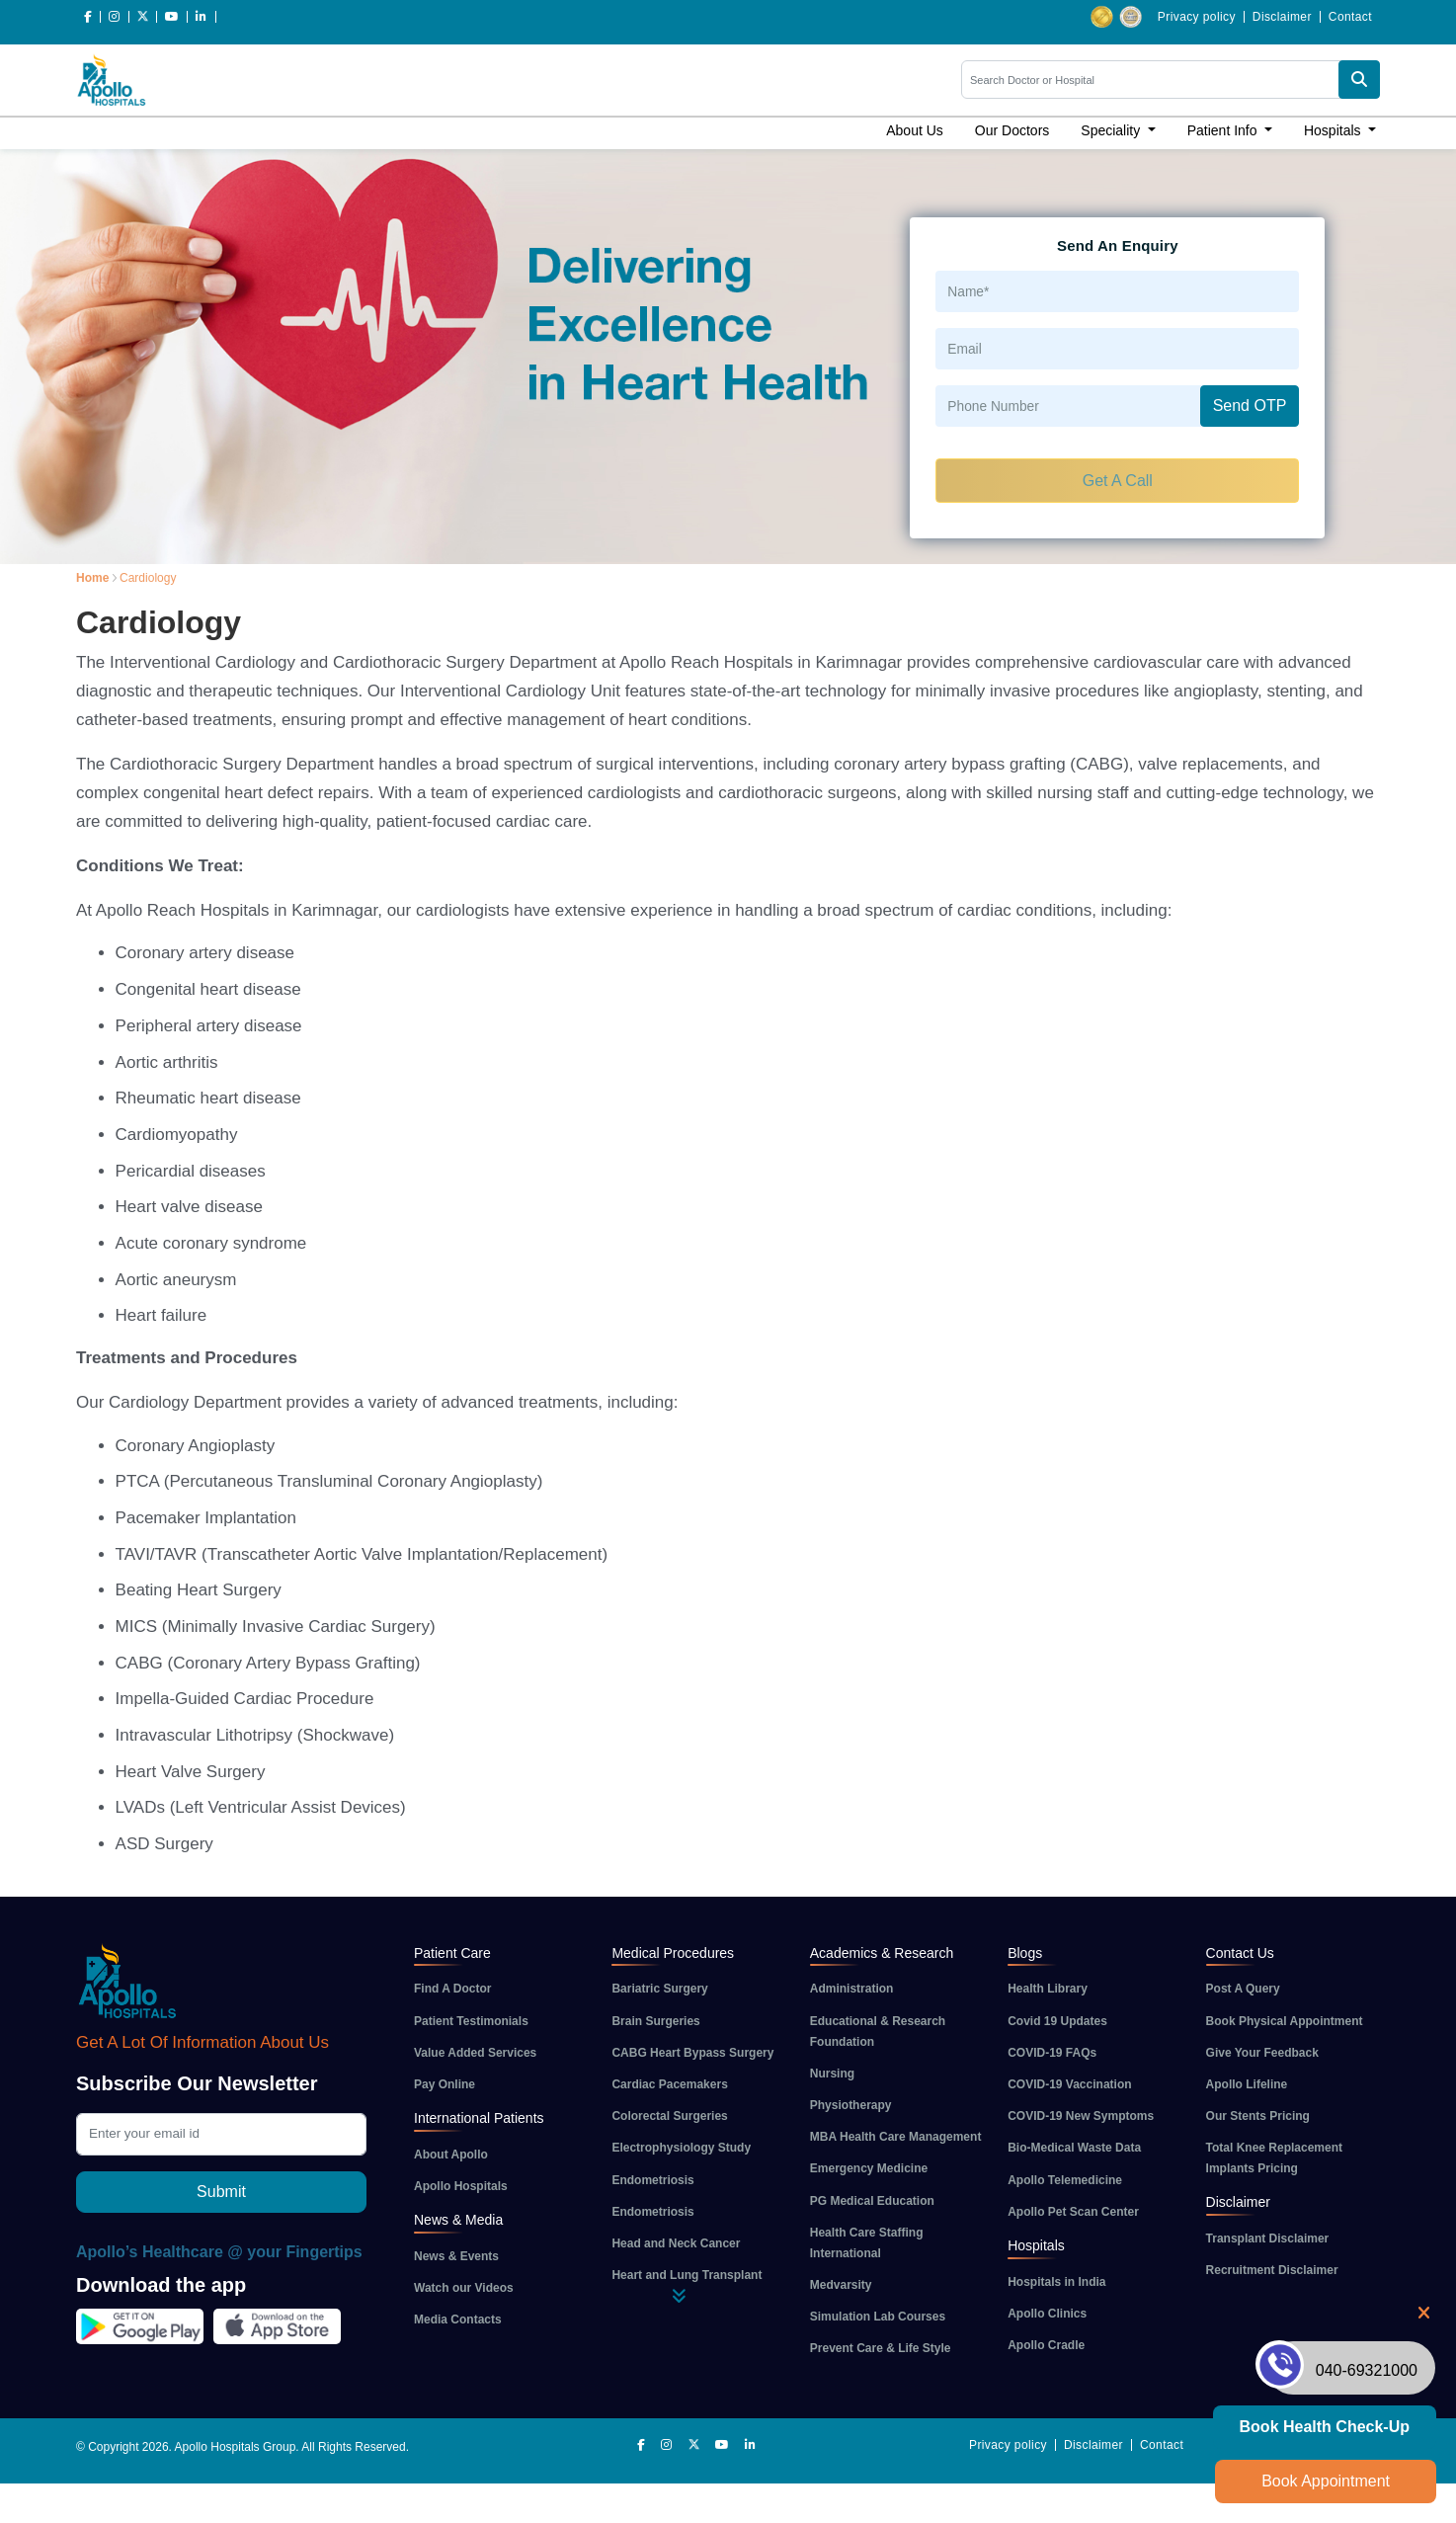  I want to click on COVID-19 New Symptoms, so click(1081, 2116).